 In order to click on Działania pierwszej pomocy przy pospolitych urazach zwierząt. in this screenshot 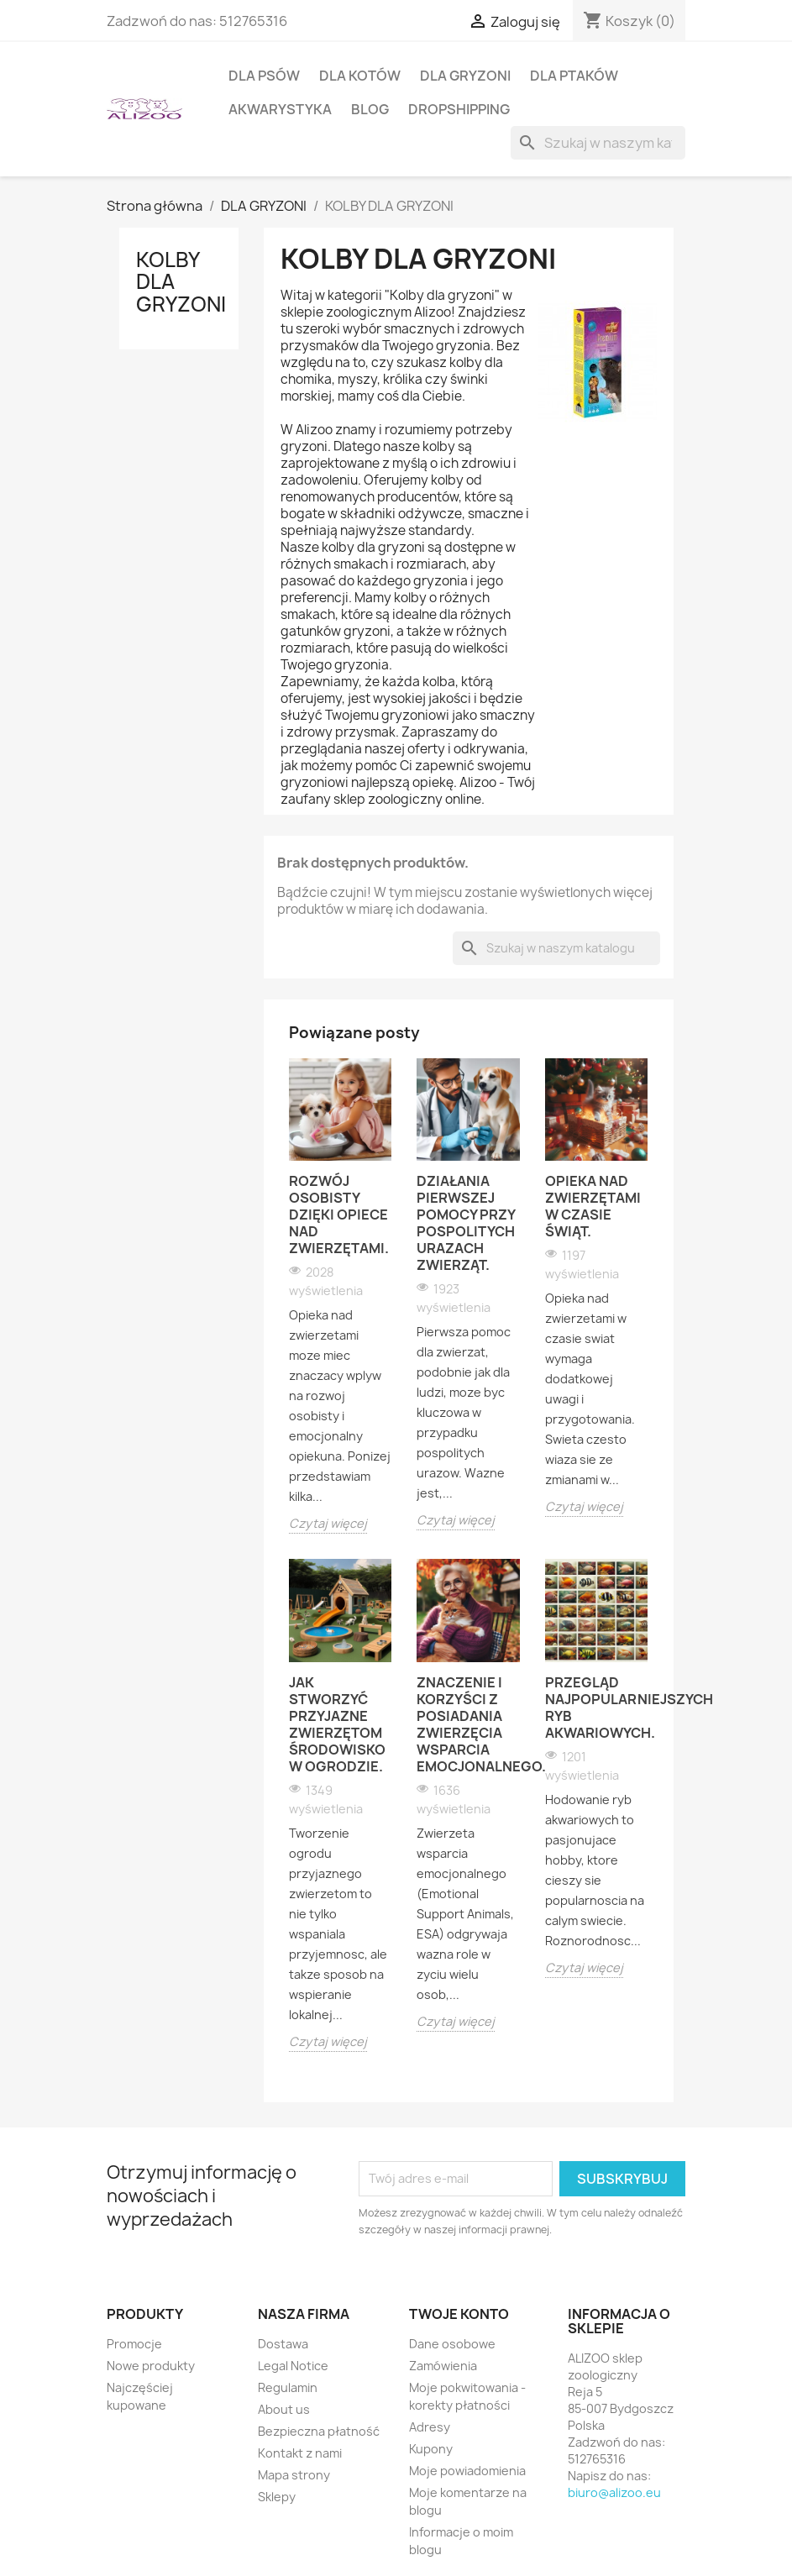, I will do `click(466, 1223)`.